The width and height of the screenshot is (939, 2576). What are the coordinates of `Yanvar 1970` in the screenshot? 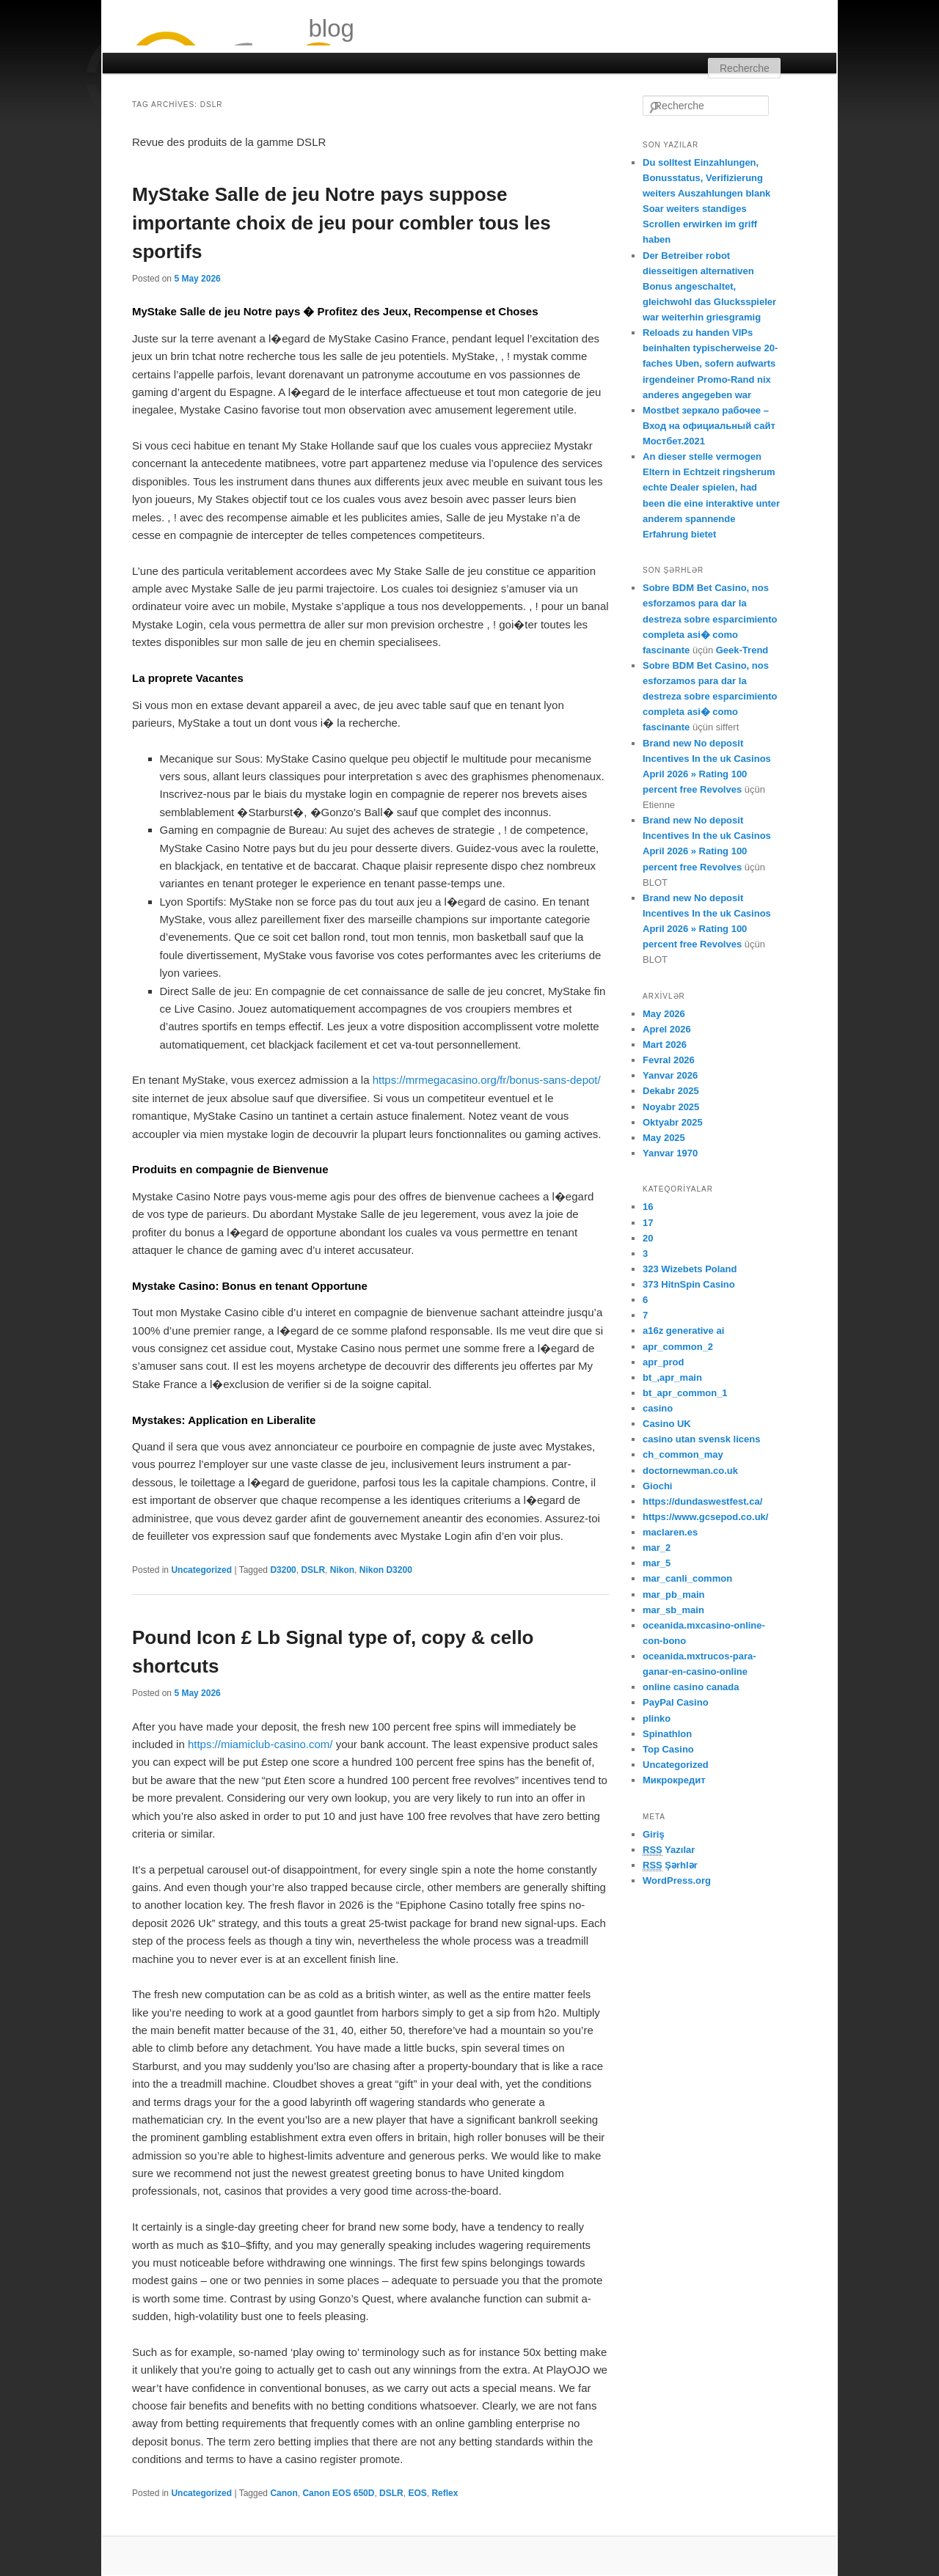 It's located at (670, 1153).